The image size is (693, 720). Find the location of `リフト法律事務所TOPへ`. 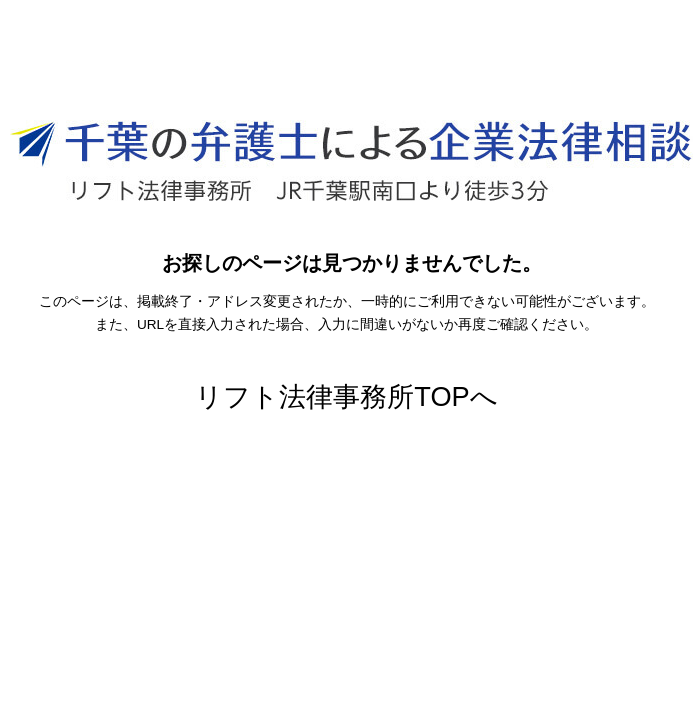

リフト法律事務所TOPへ is located at coordinates (346, 396).